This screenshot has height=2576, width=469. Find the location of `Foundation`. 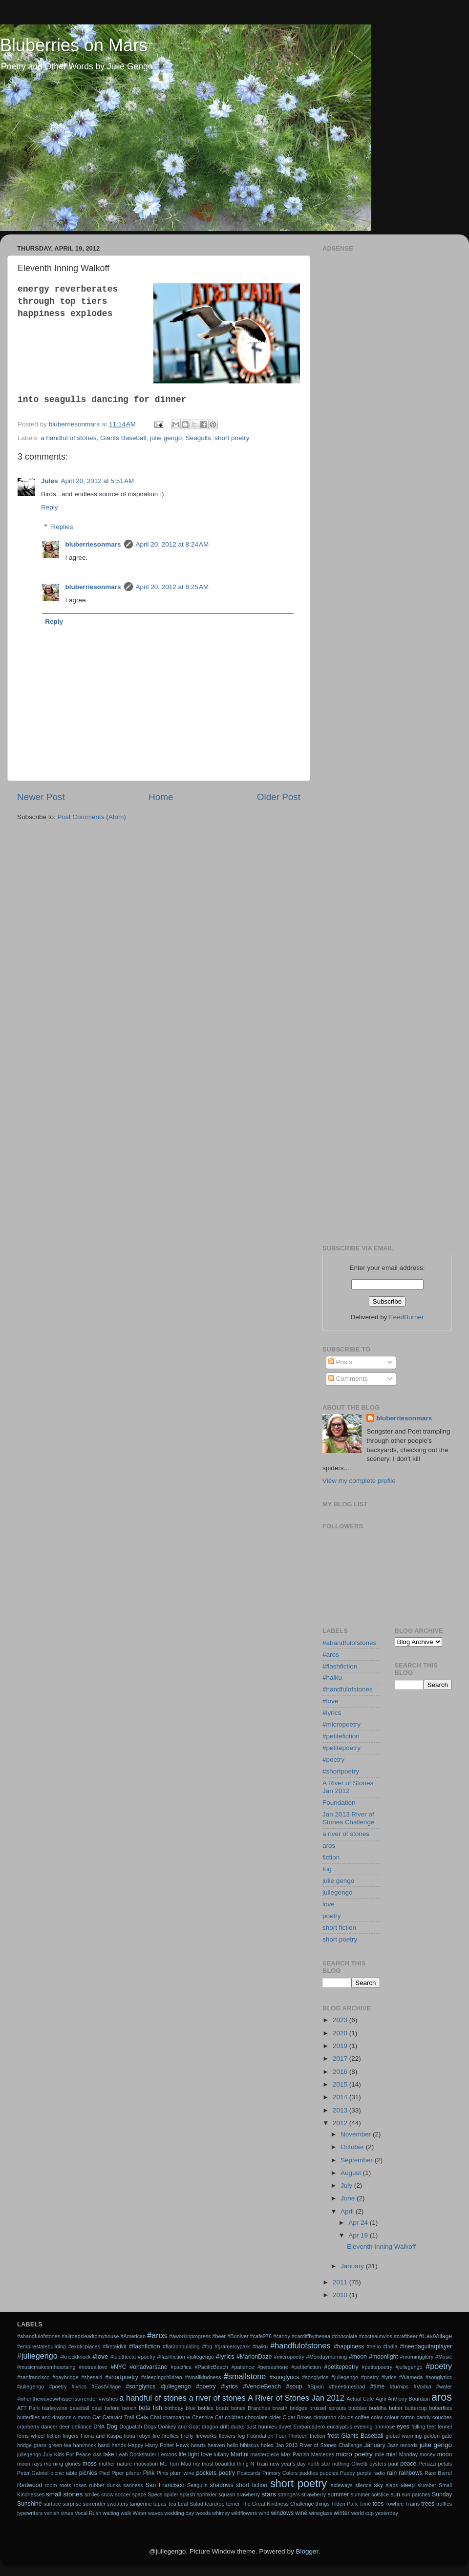

Foundation is located at coordinates (339, 1802).